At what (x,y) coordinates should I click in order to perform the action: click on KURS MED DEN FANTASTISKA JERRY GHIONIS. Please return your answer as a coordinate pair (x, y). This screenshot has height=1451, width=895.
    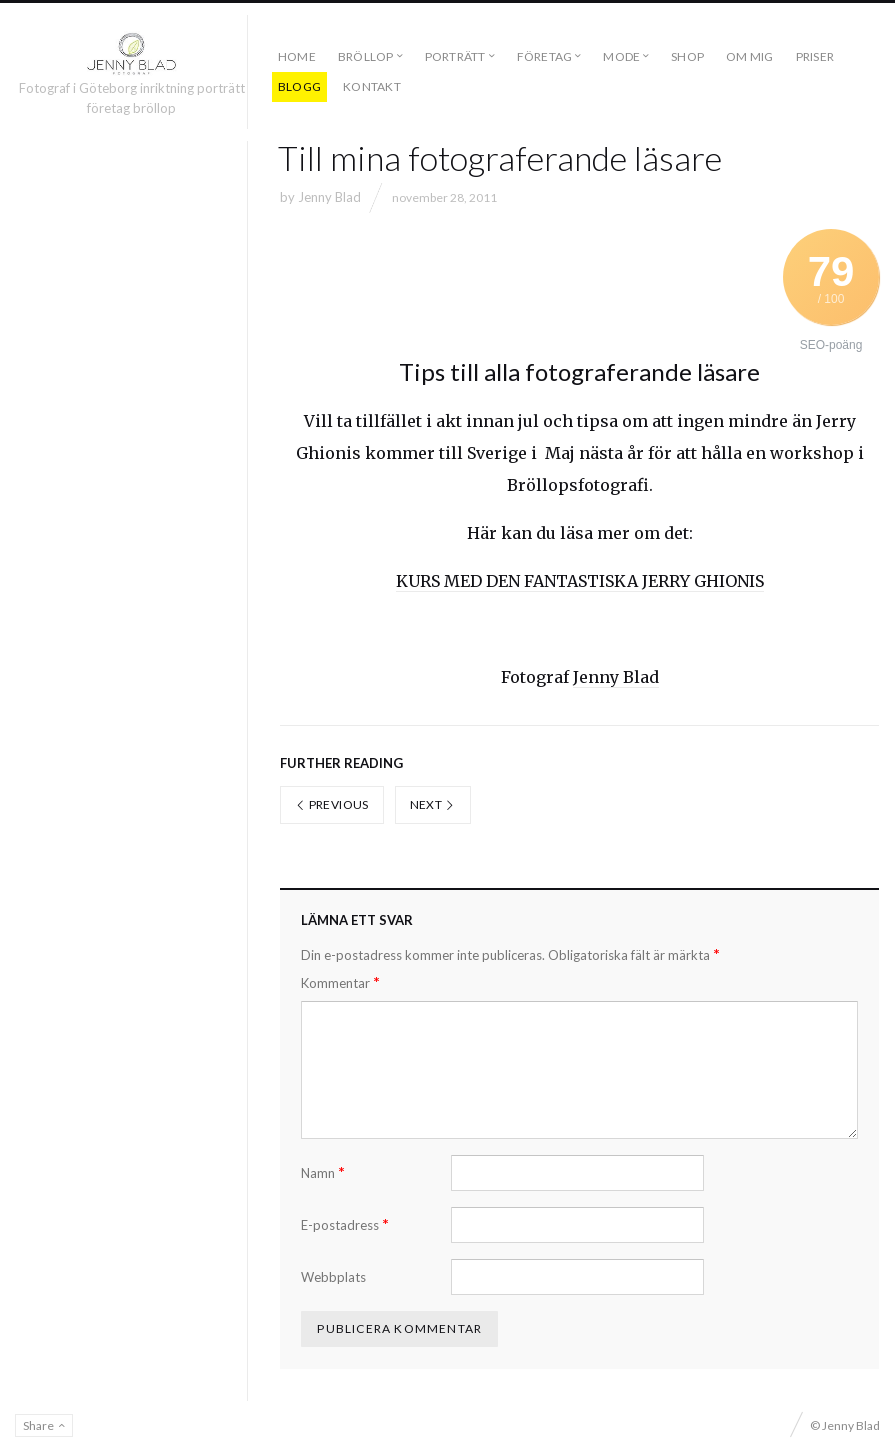
    Looking at the image, I should click on (580, 581).